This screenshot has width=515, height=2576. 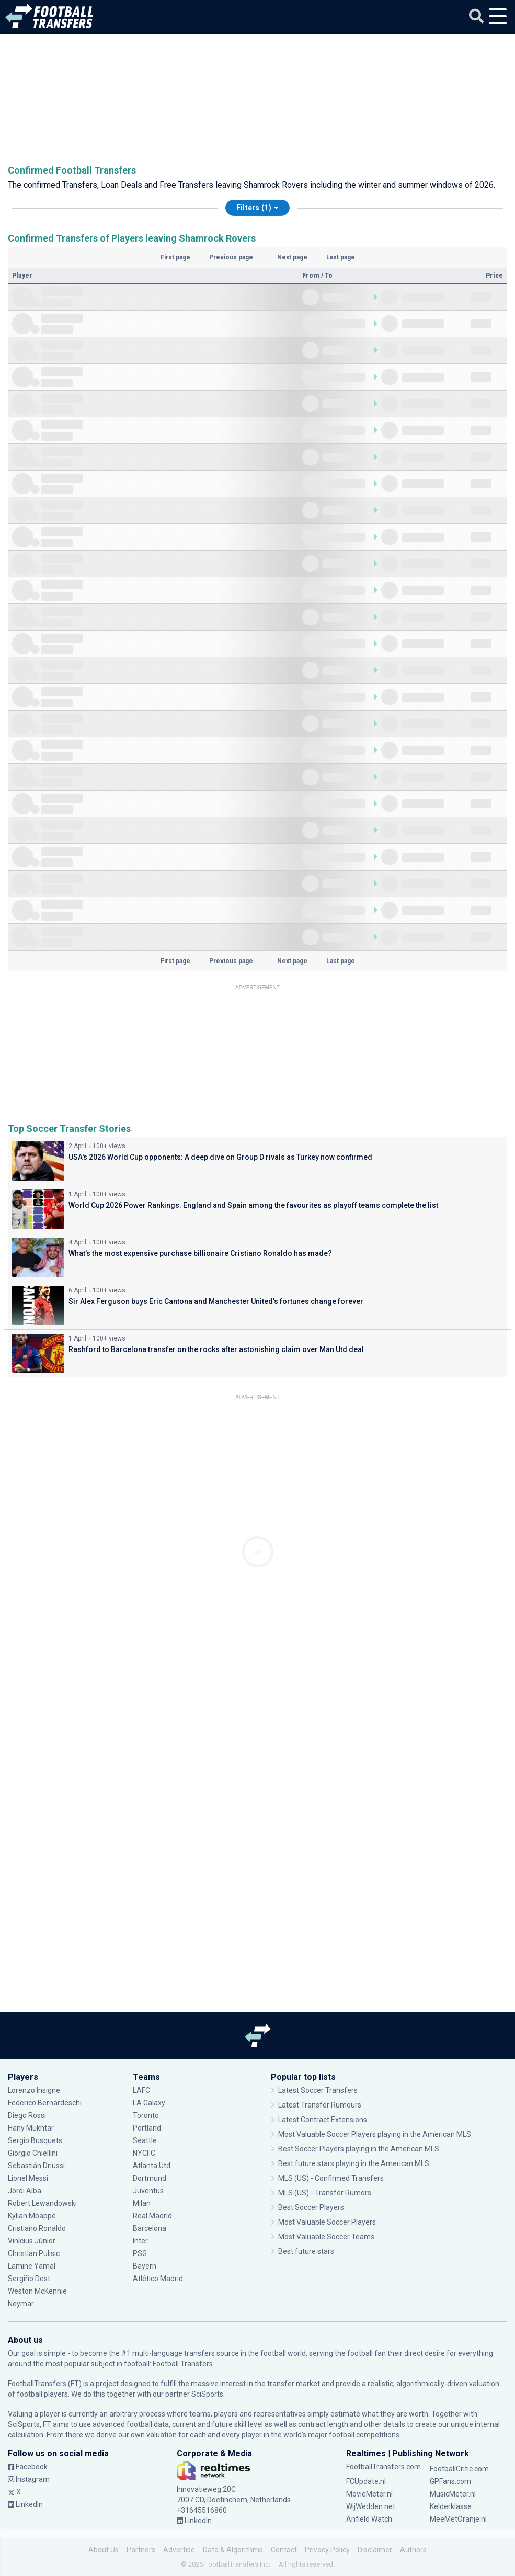 I want to click on Inter, so click(x=140, y=2241).